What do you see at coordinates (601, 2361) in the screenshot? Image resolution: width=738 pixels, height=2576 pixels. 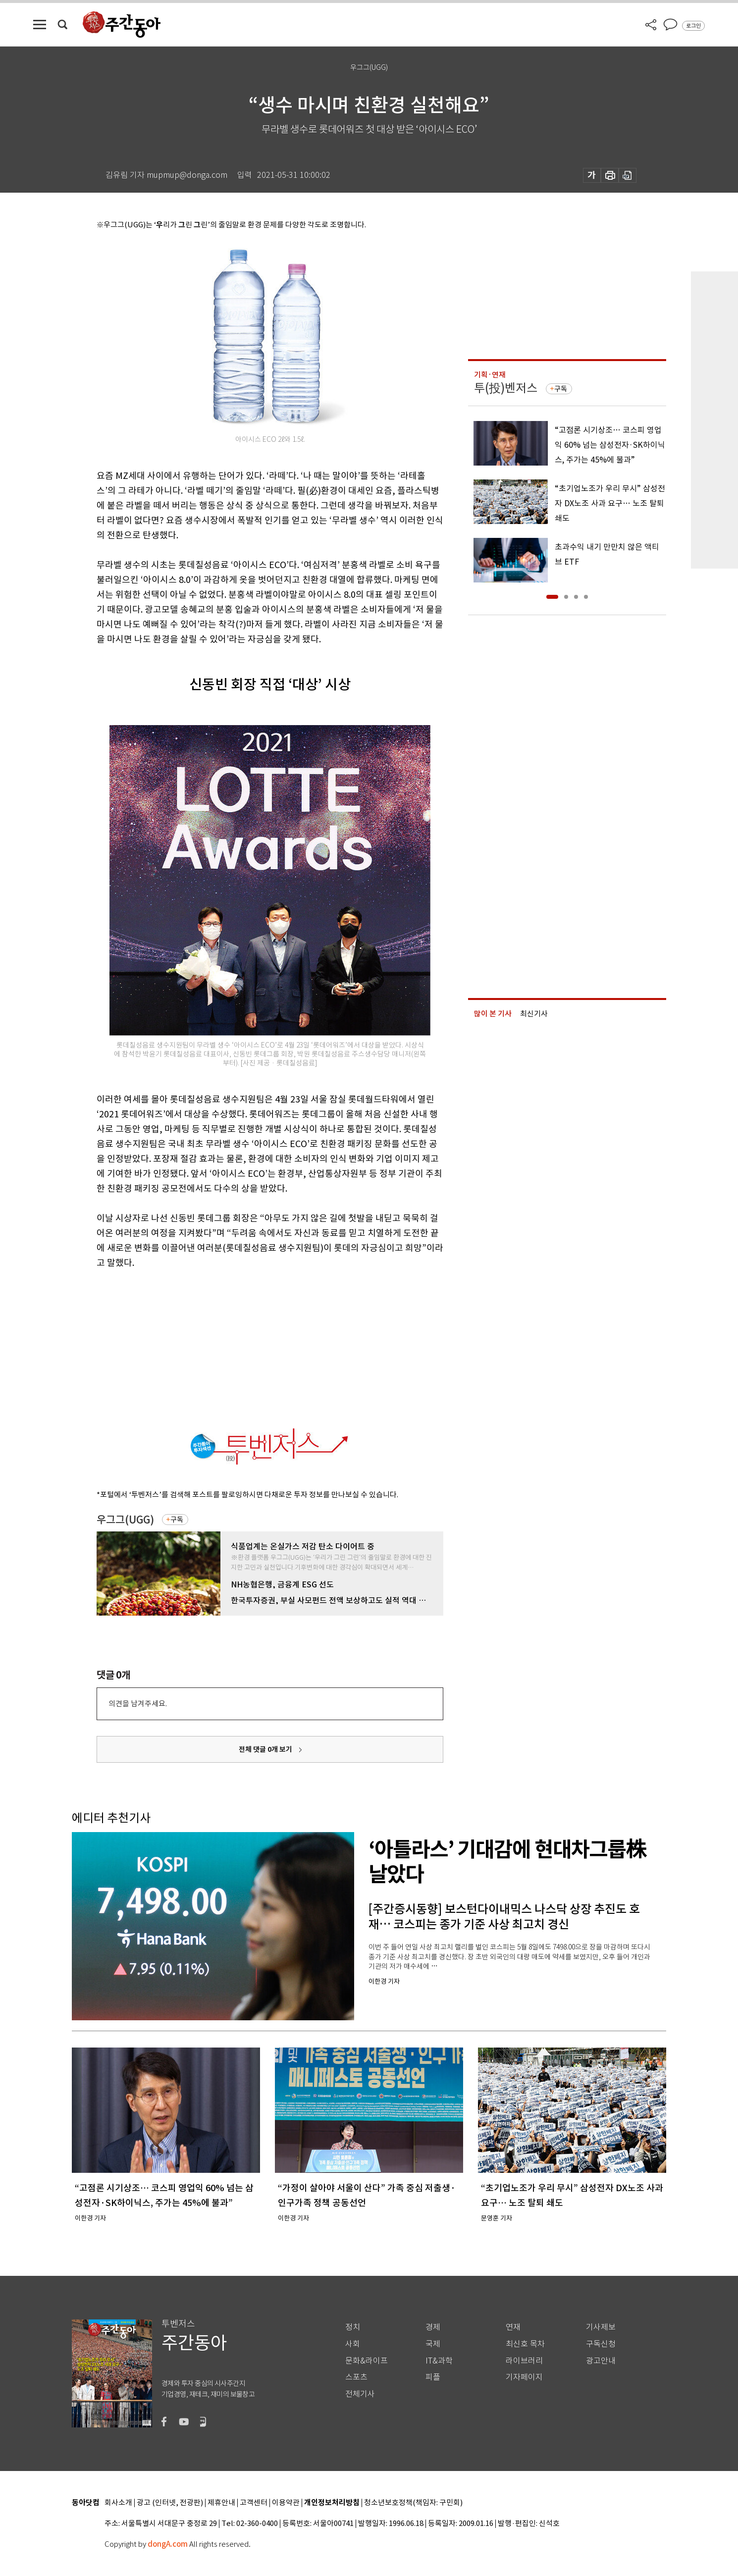 I see `광고안내` at bounding box center [601, 2361].